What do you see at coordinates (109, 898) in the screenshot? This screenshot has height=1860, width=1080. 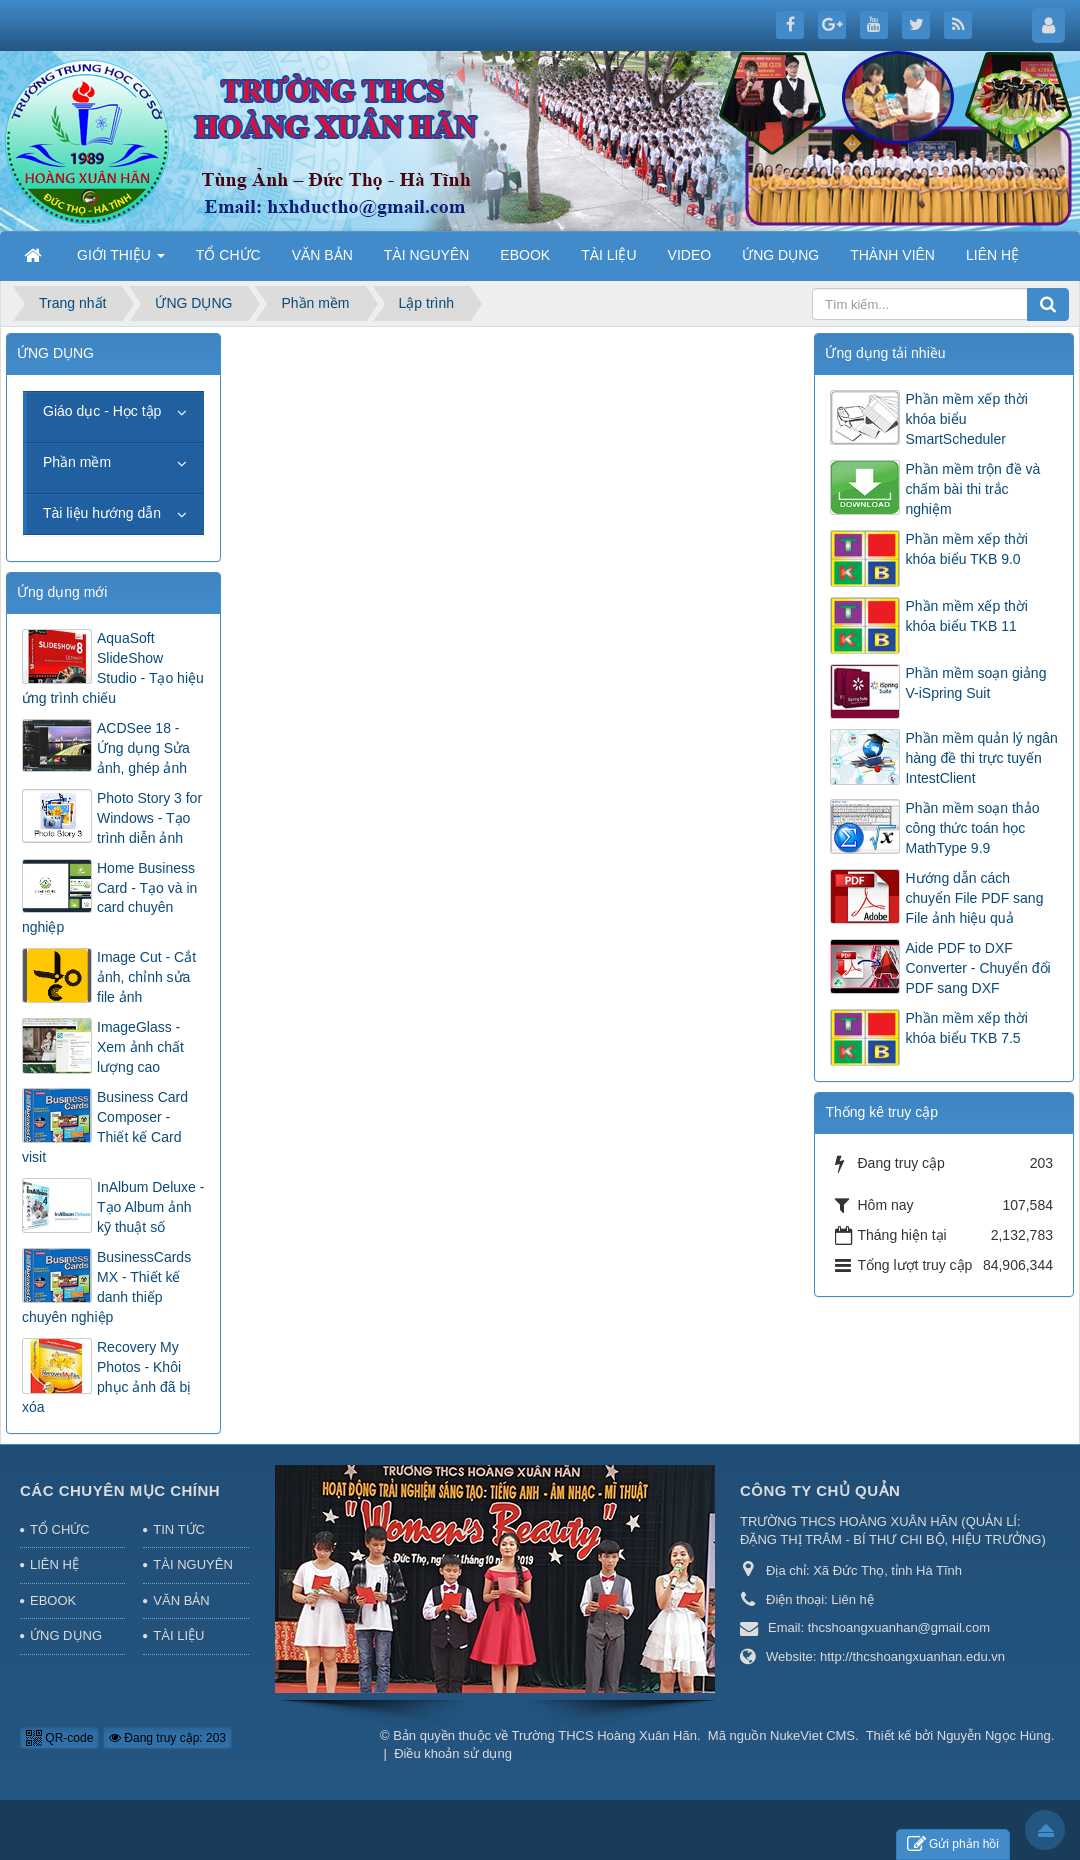 I see `Home Business Card - Tạo và in card chuyên nghiệp` at bounding box center [109, 898].